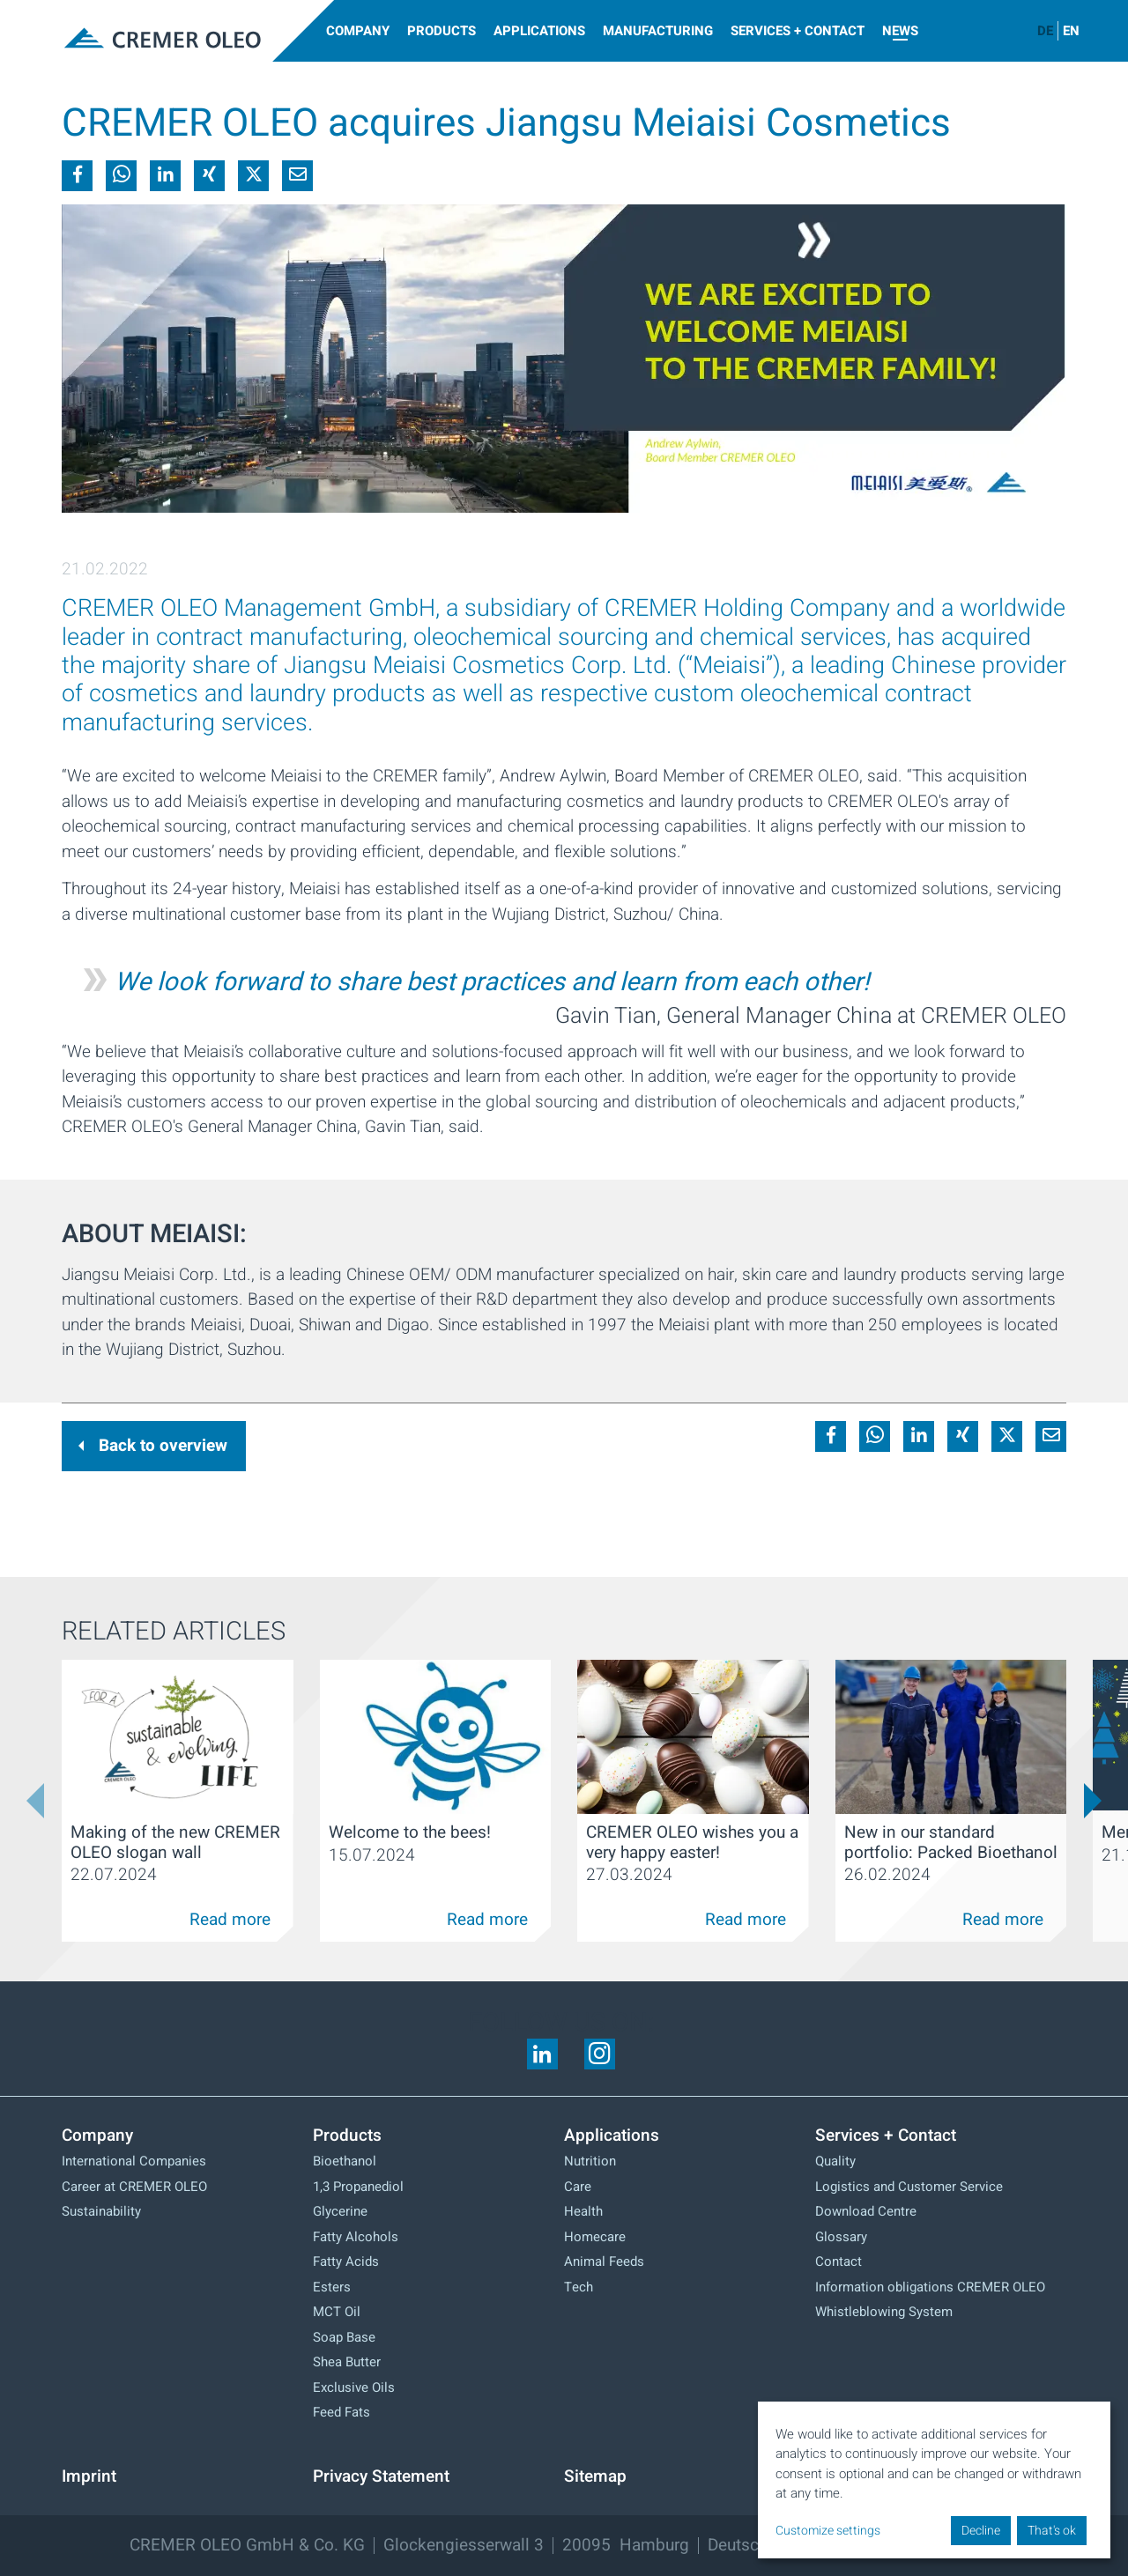 Image resolution: width=1128 pixels, height=2576 pixels. What do you see at coordinates (909, 2186) in the screenshot?
I see `Logistics and Customer Service` at bounding box center [909, 2186].